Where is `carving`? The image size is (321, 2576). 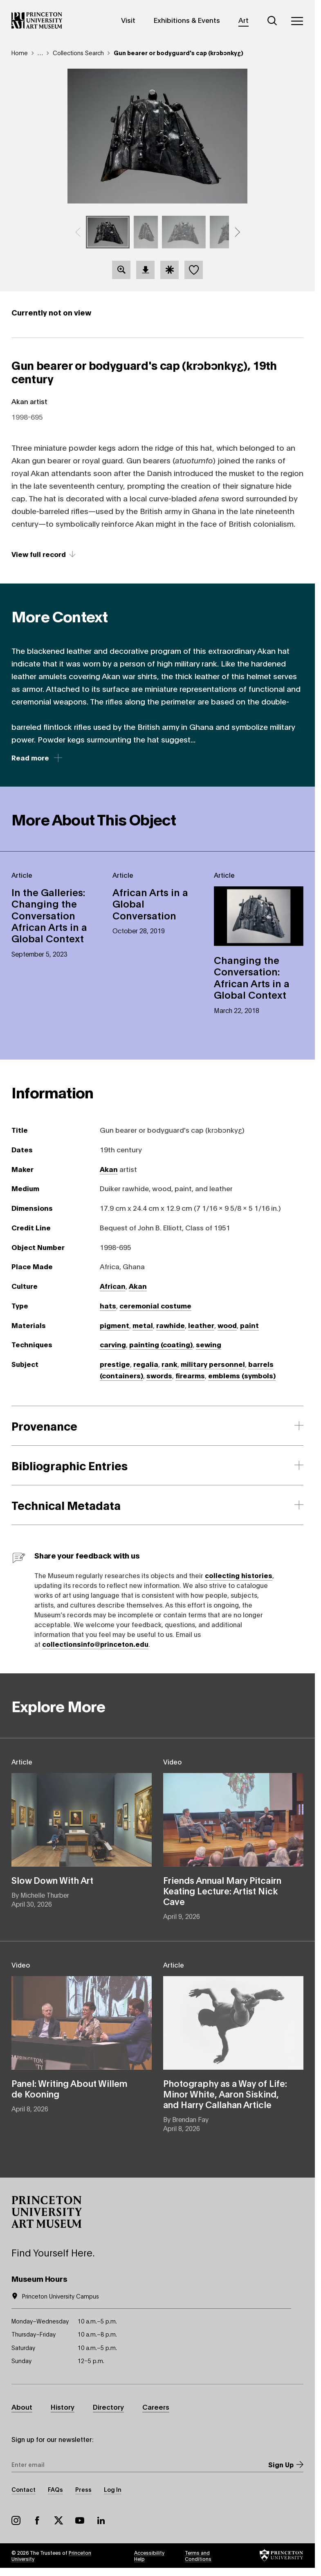
carving is located at coordinates (113, 1344).